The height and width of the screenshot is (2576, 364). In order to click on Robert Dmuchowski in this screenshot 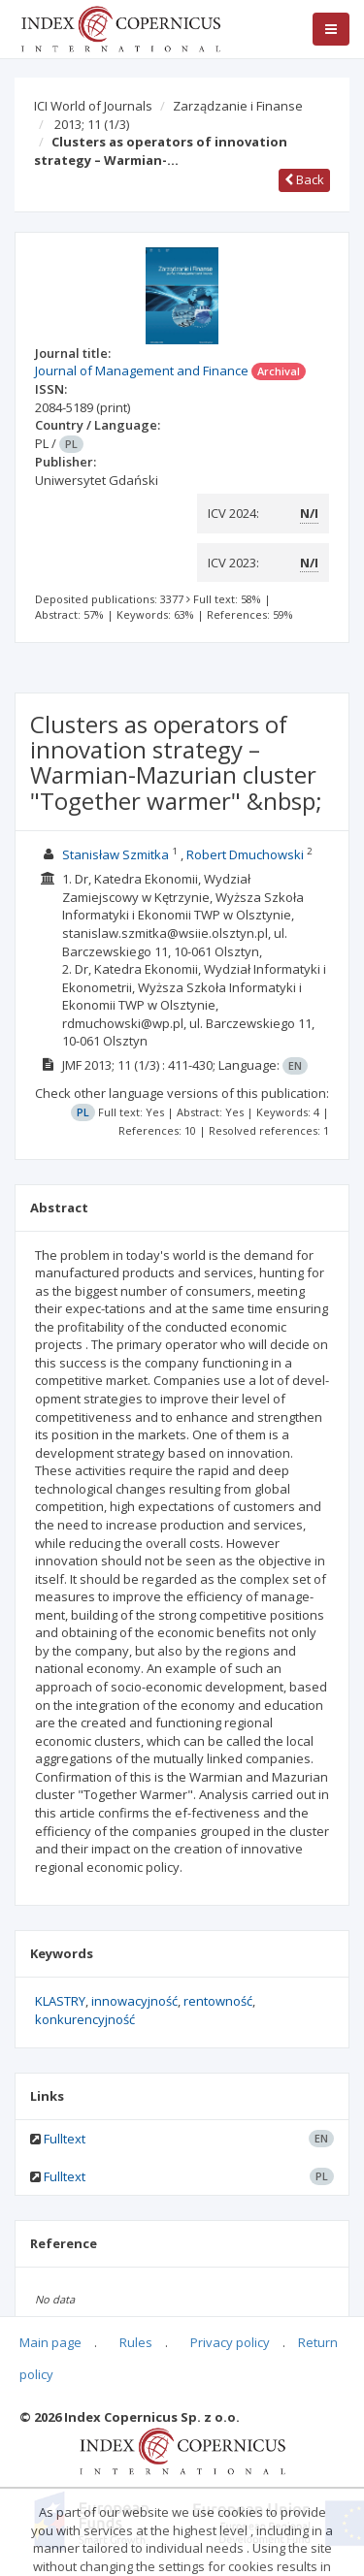, I will do `click(245, 854)`.